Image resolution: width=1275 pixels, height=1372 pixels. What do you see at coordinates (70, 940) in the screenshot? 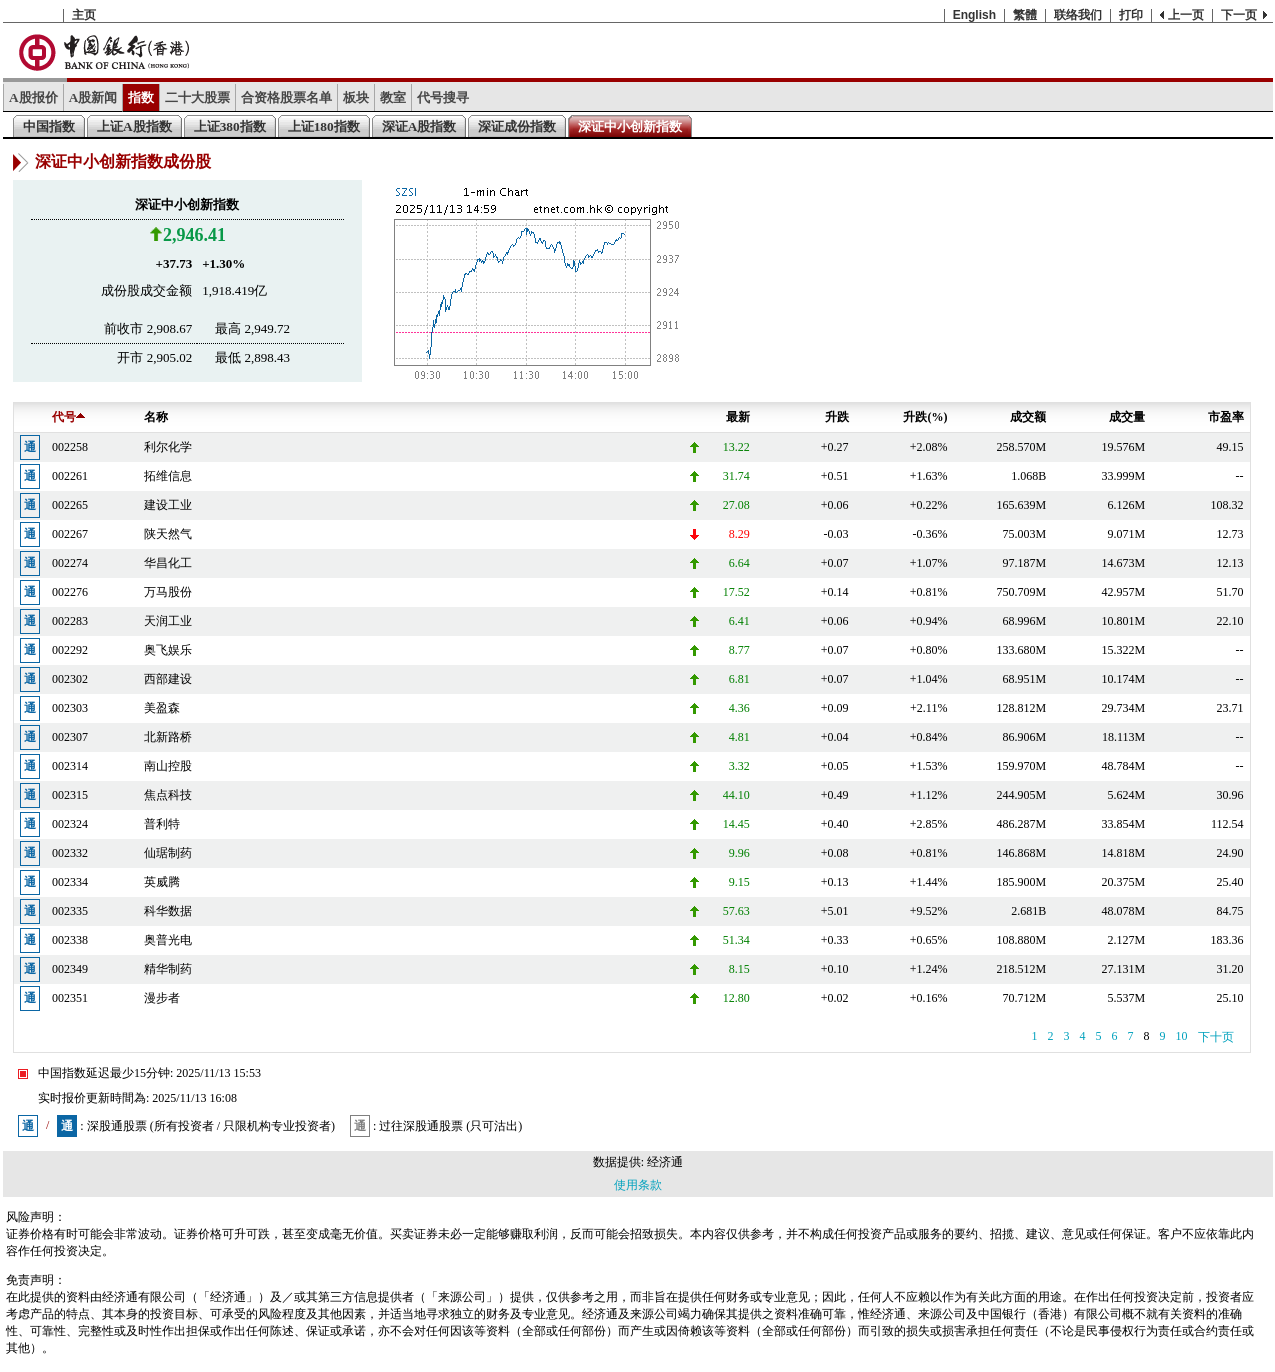
I see `002338` at bounding box center [70, 940].